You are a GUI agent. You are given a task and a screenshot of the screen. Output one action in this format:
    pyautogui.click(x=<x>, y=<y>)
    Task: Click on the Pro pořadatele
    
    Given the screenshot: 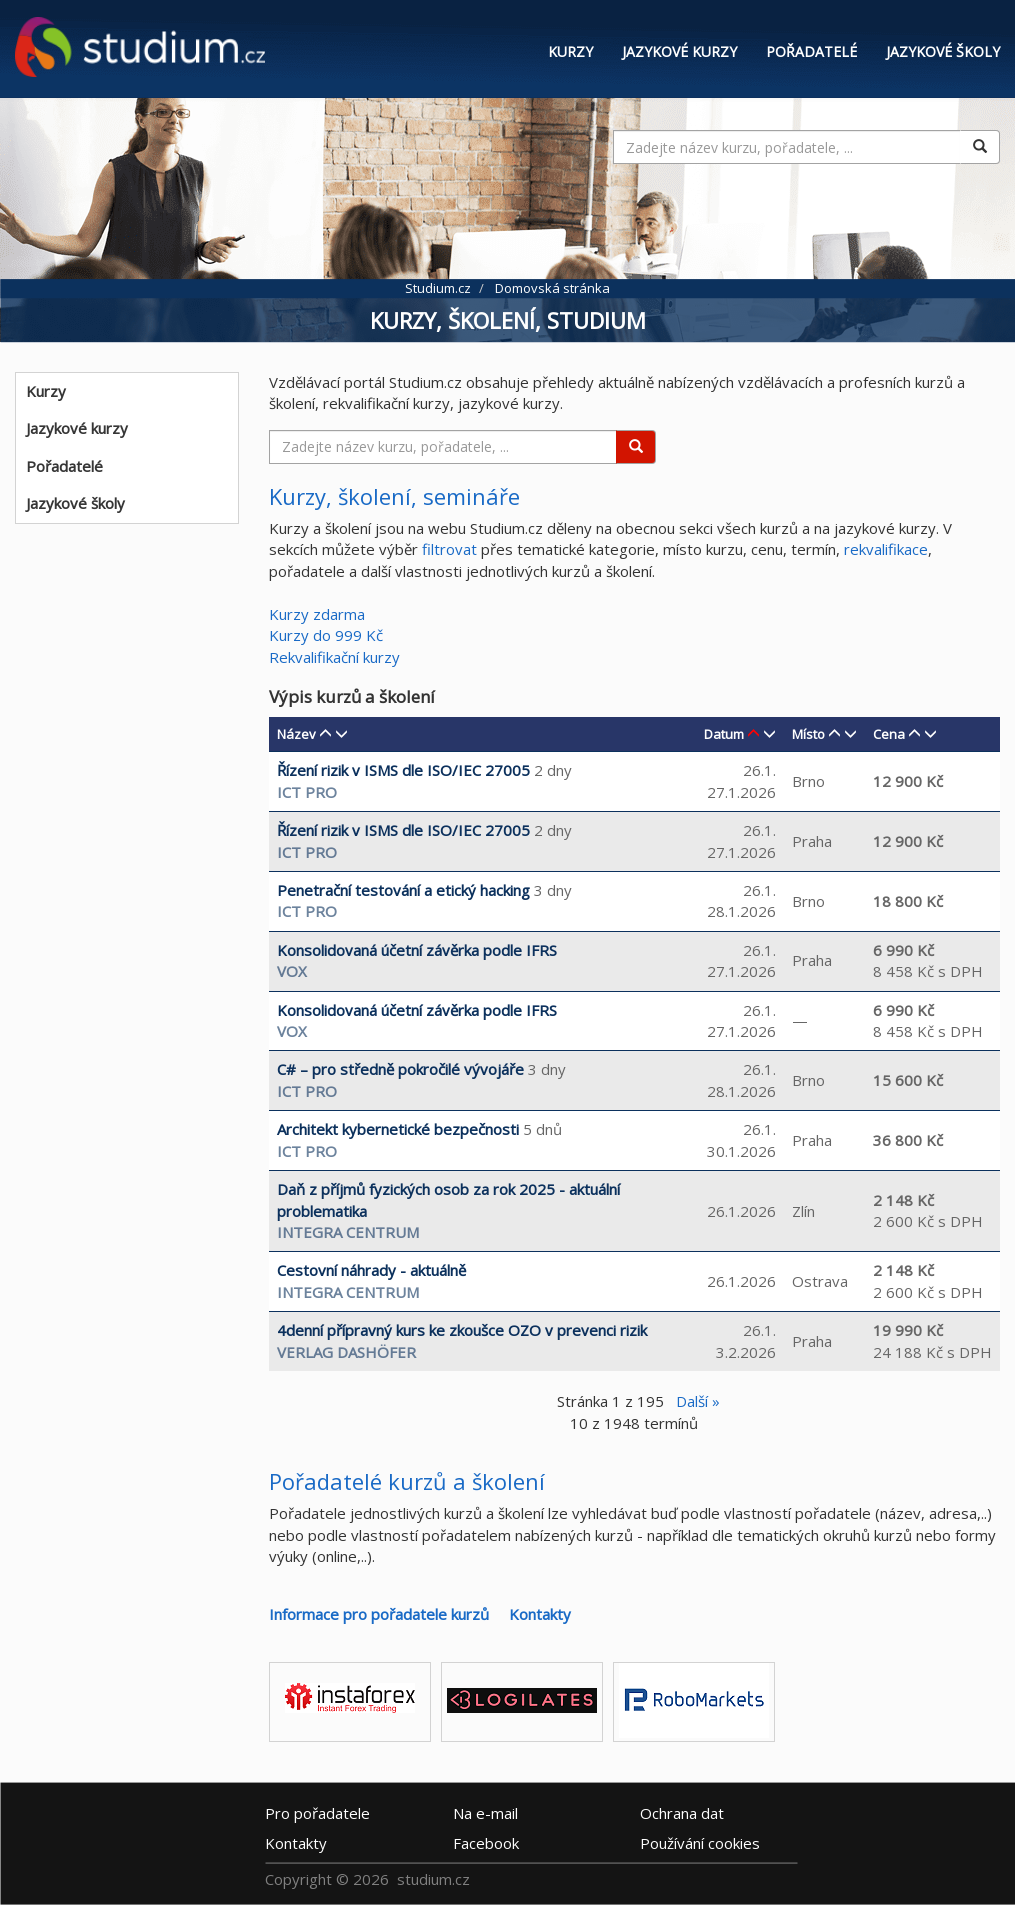 What is the action you would take?
    pyautogui.click(x=317, y=1812)
    